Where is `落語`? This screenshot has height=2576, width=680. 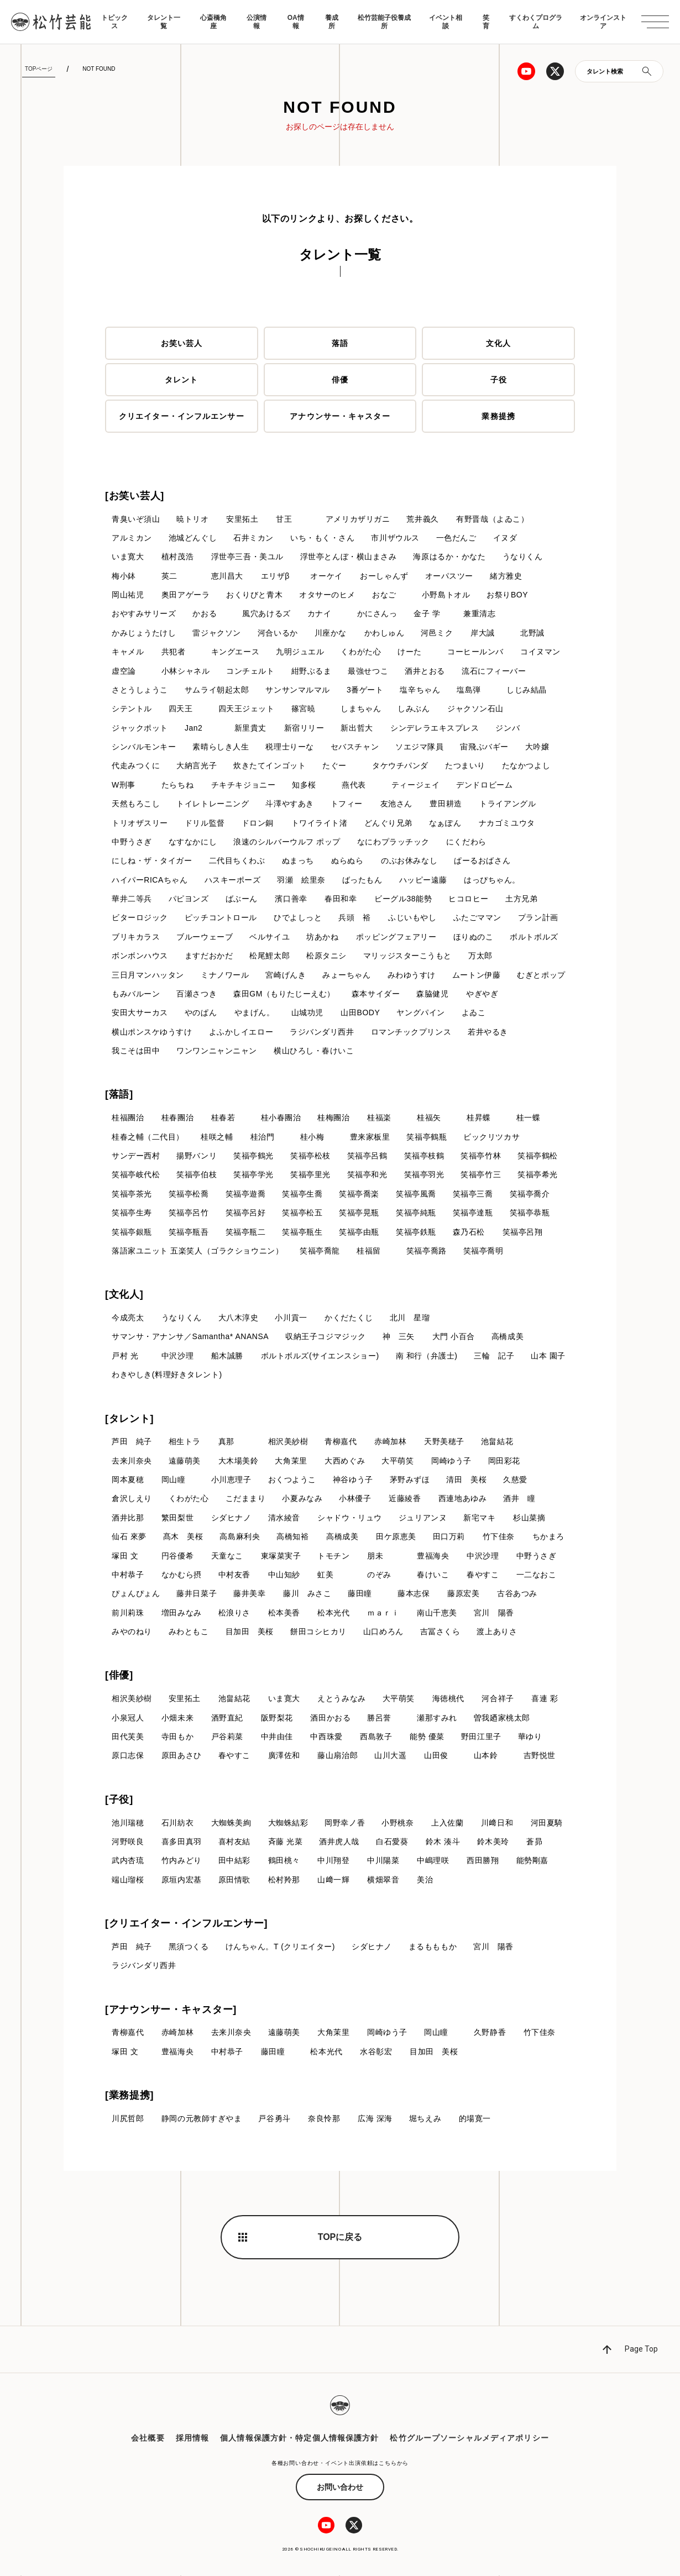
落語 is located at coordinates (340, 343).